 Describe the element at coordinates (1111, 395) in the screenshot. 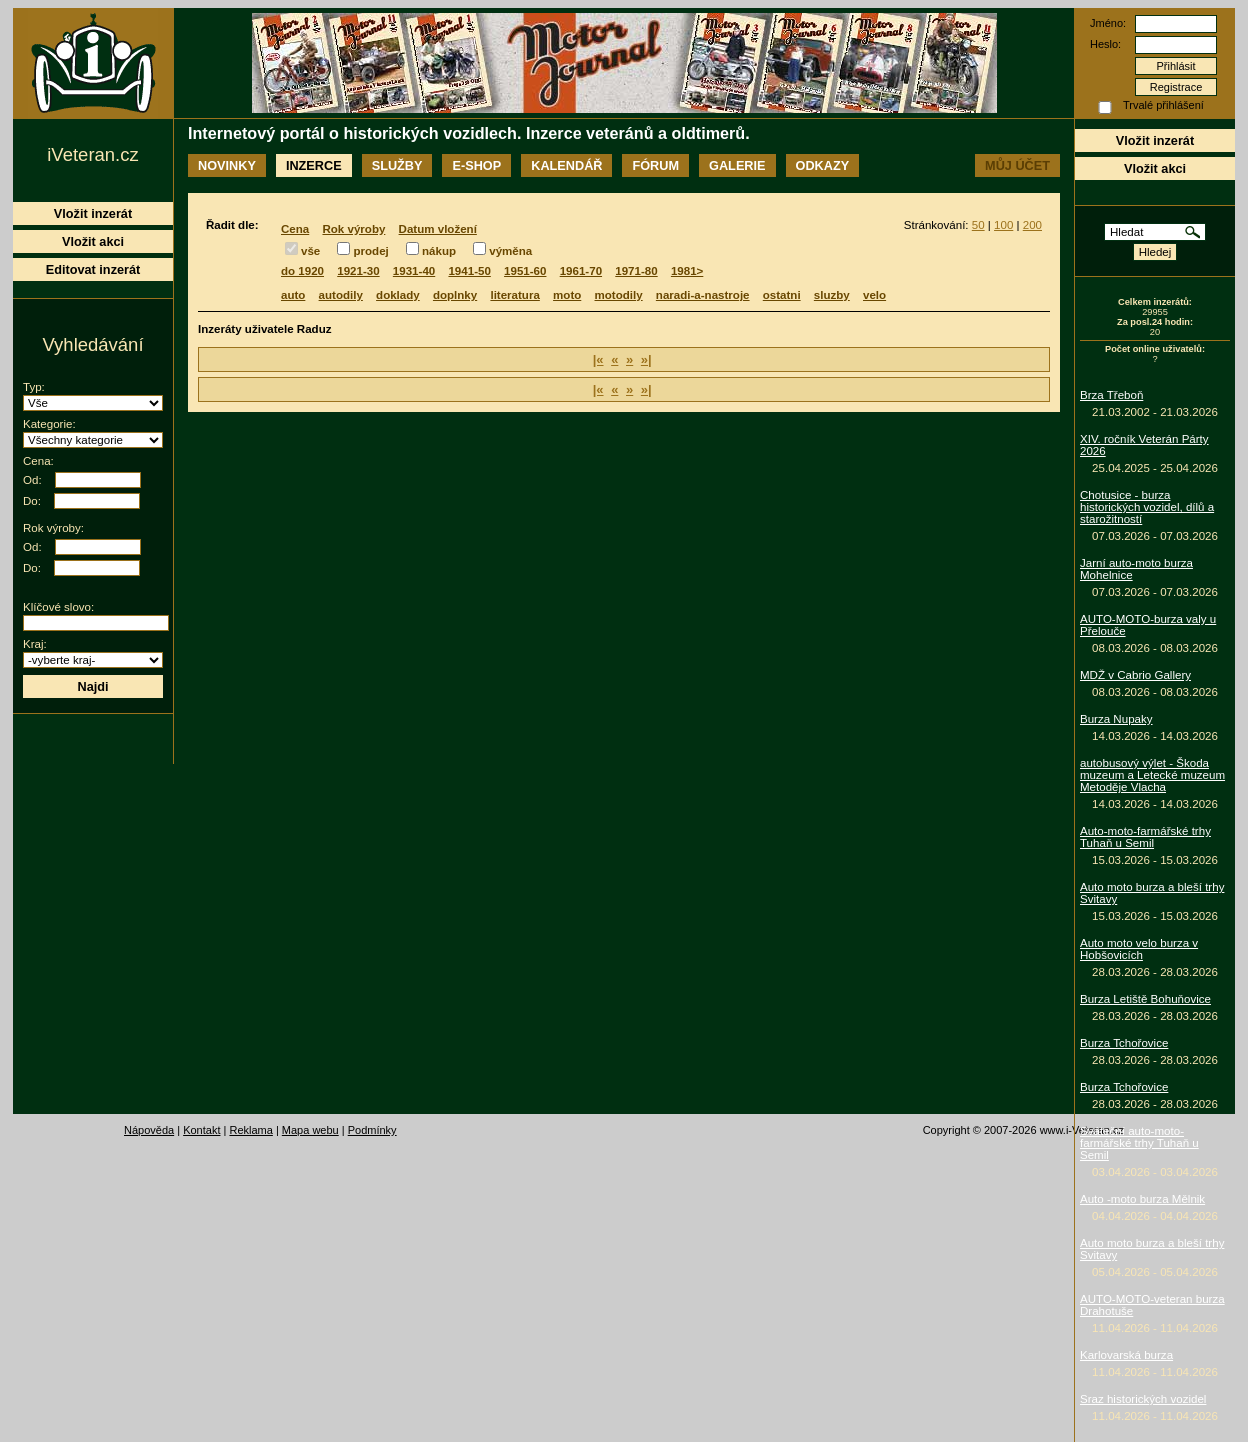

I see `Brza Třeboň` at that location.